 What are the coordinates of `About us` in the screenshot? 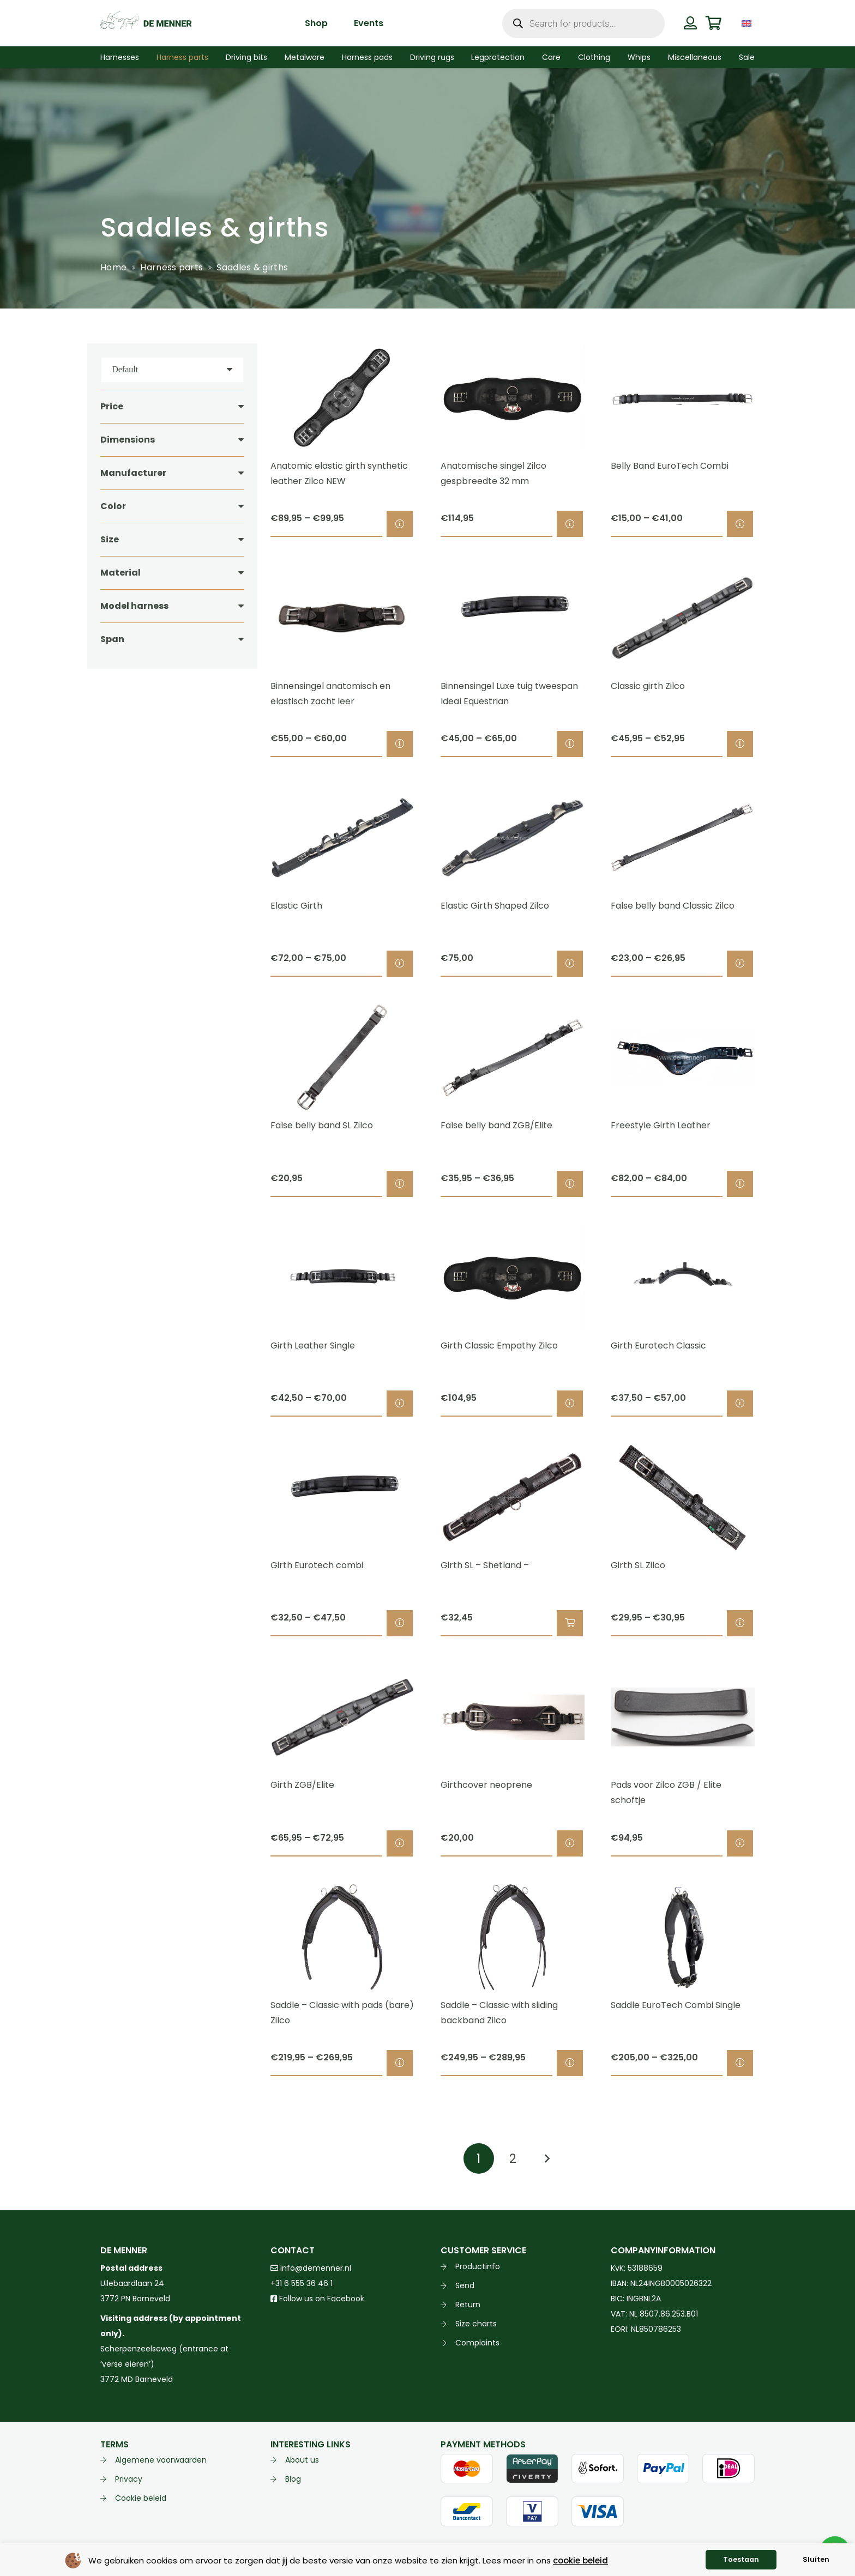 It's located at (302, 2459).